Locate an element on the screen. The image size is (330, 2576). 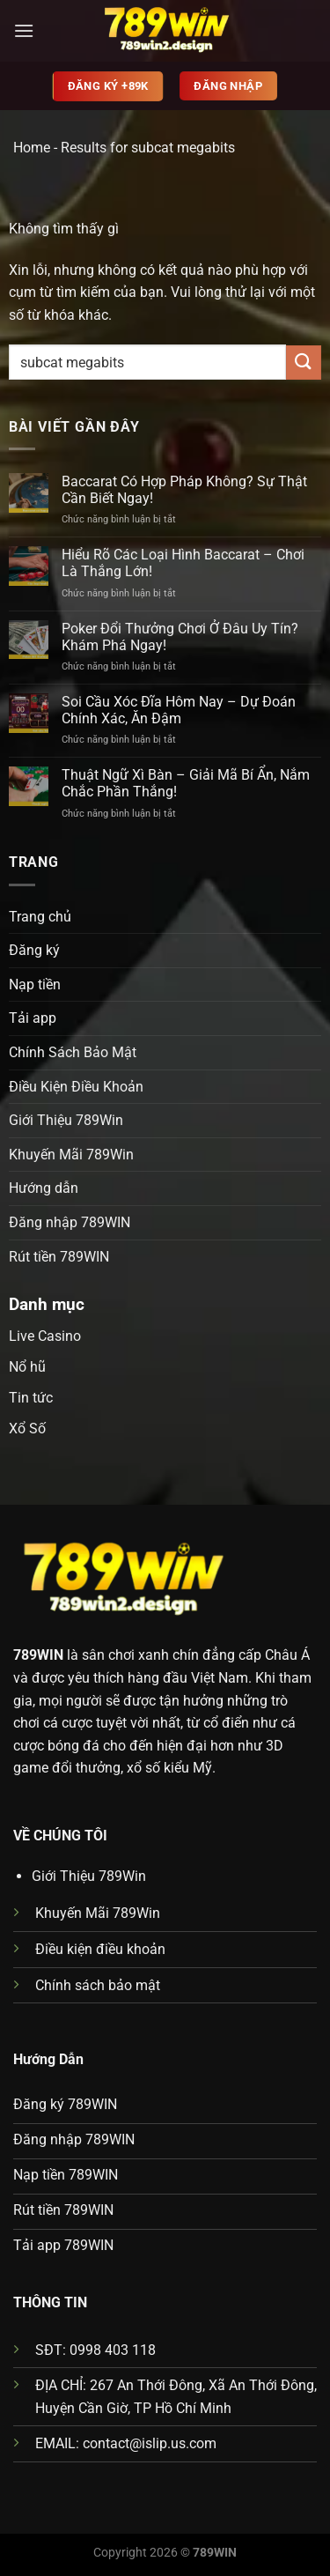
Tin tức is located at coordinates (31, 1397).